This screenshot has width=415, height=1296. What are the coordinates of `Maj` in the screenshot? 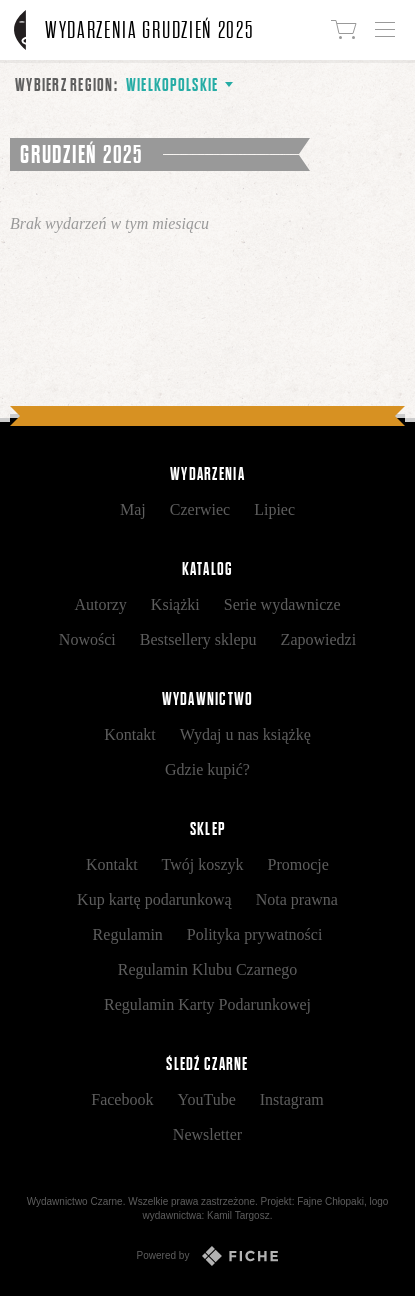 It's located at (133, 509).